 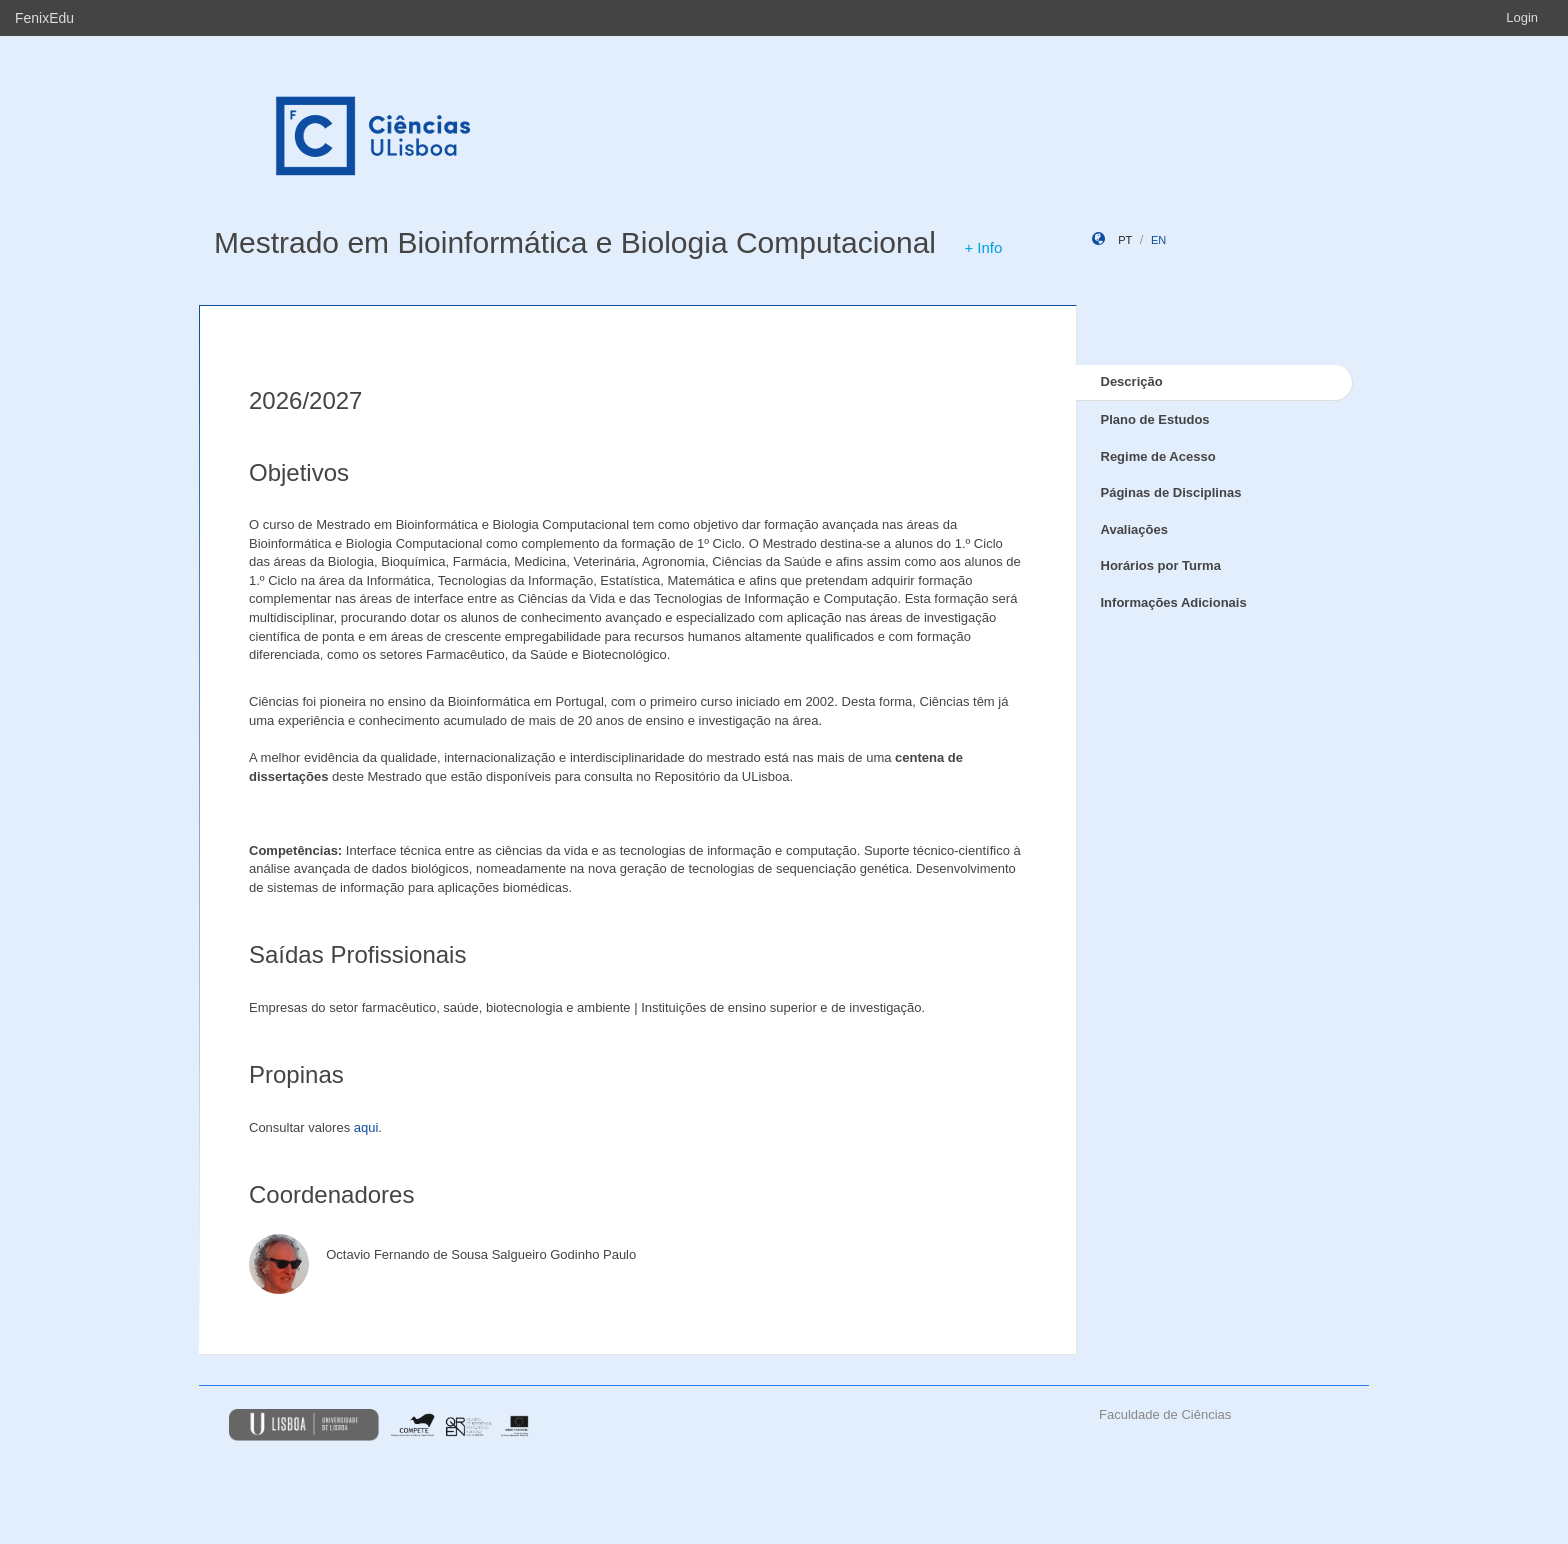 What do you see at coordinates (1134, 529) in the screenshot?
I see `Avaliações` at bounding box center [1134, 529].